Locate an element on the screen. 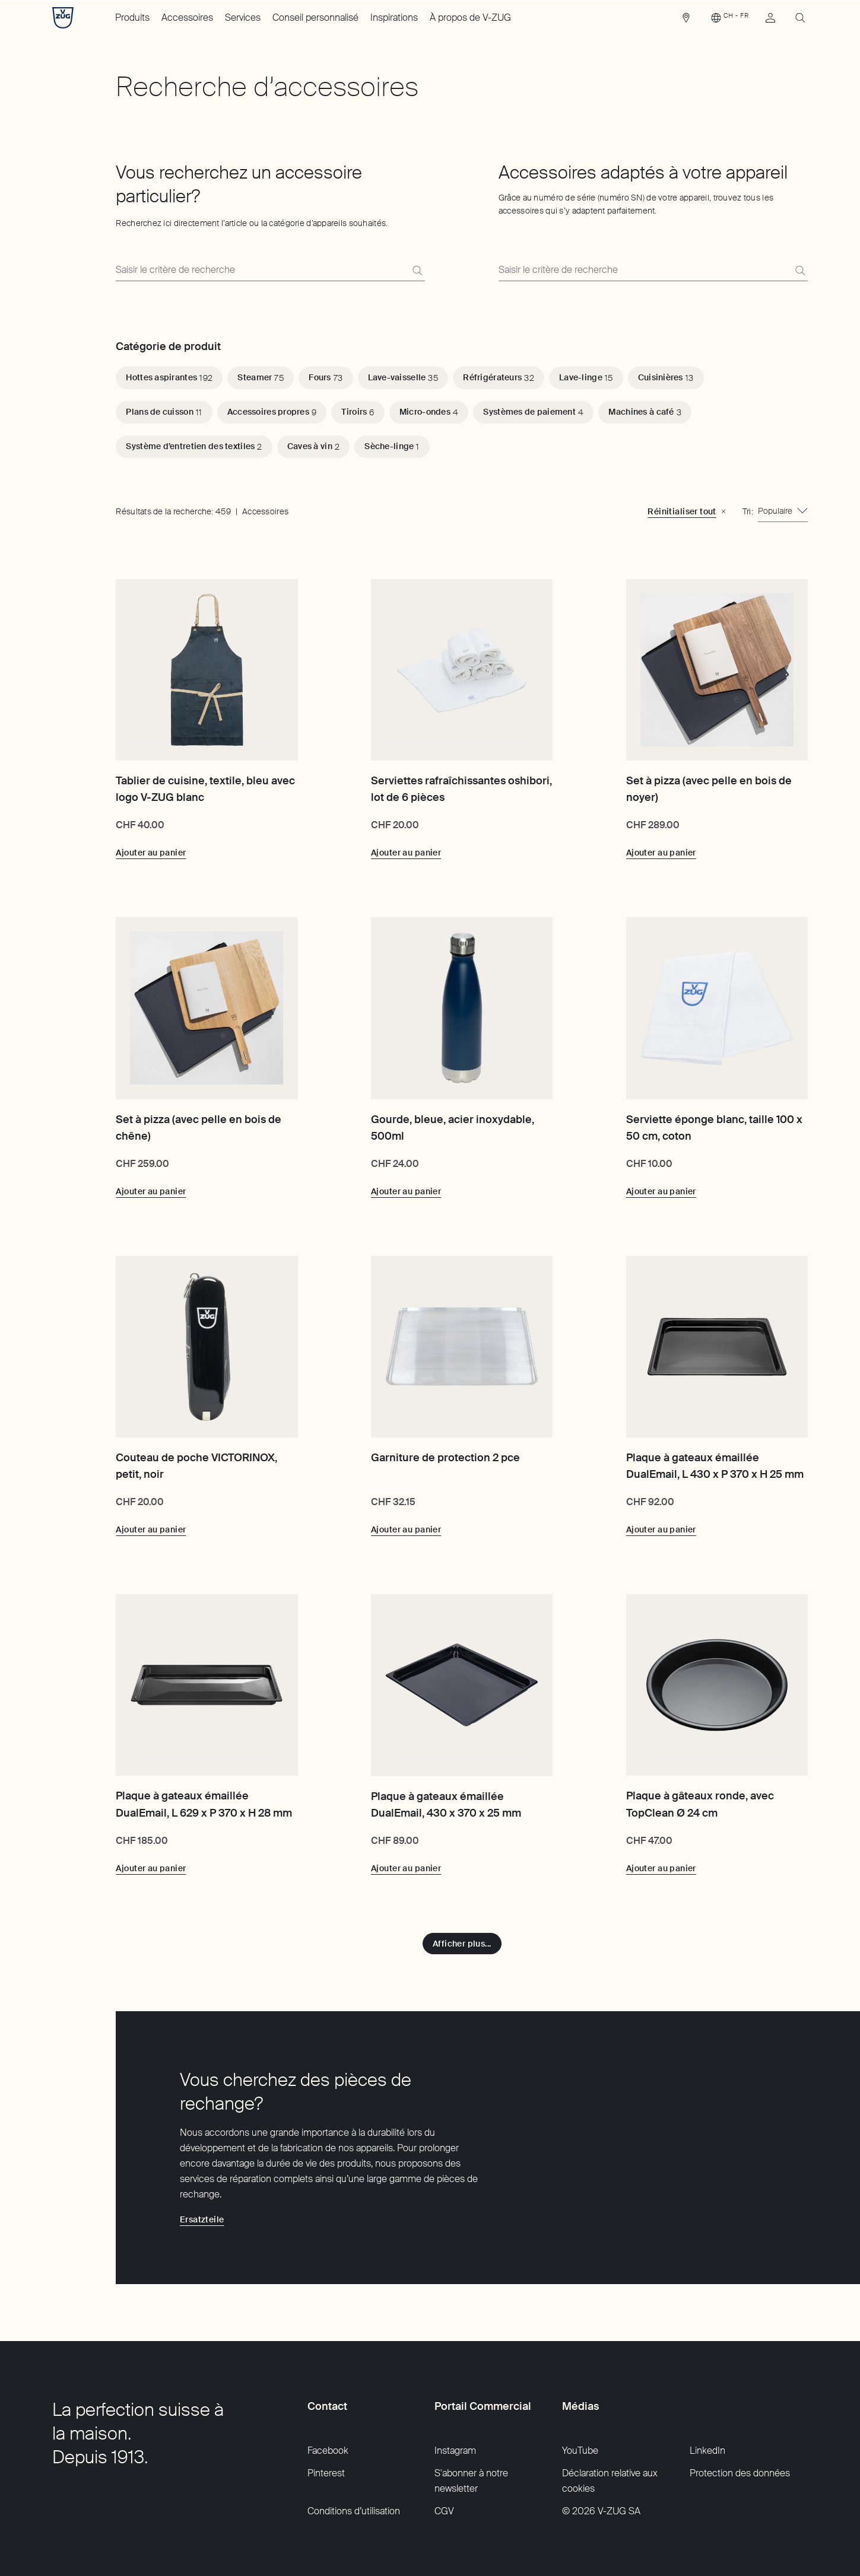 Image resolution: width=860 pixels, height=2576 pixels. [Ajouter au panier: Garniture de protection 2 pce] is located at coordinates (406, 1529).